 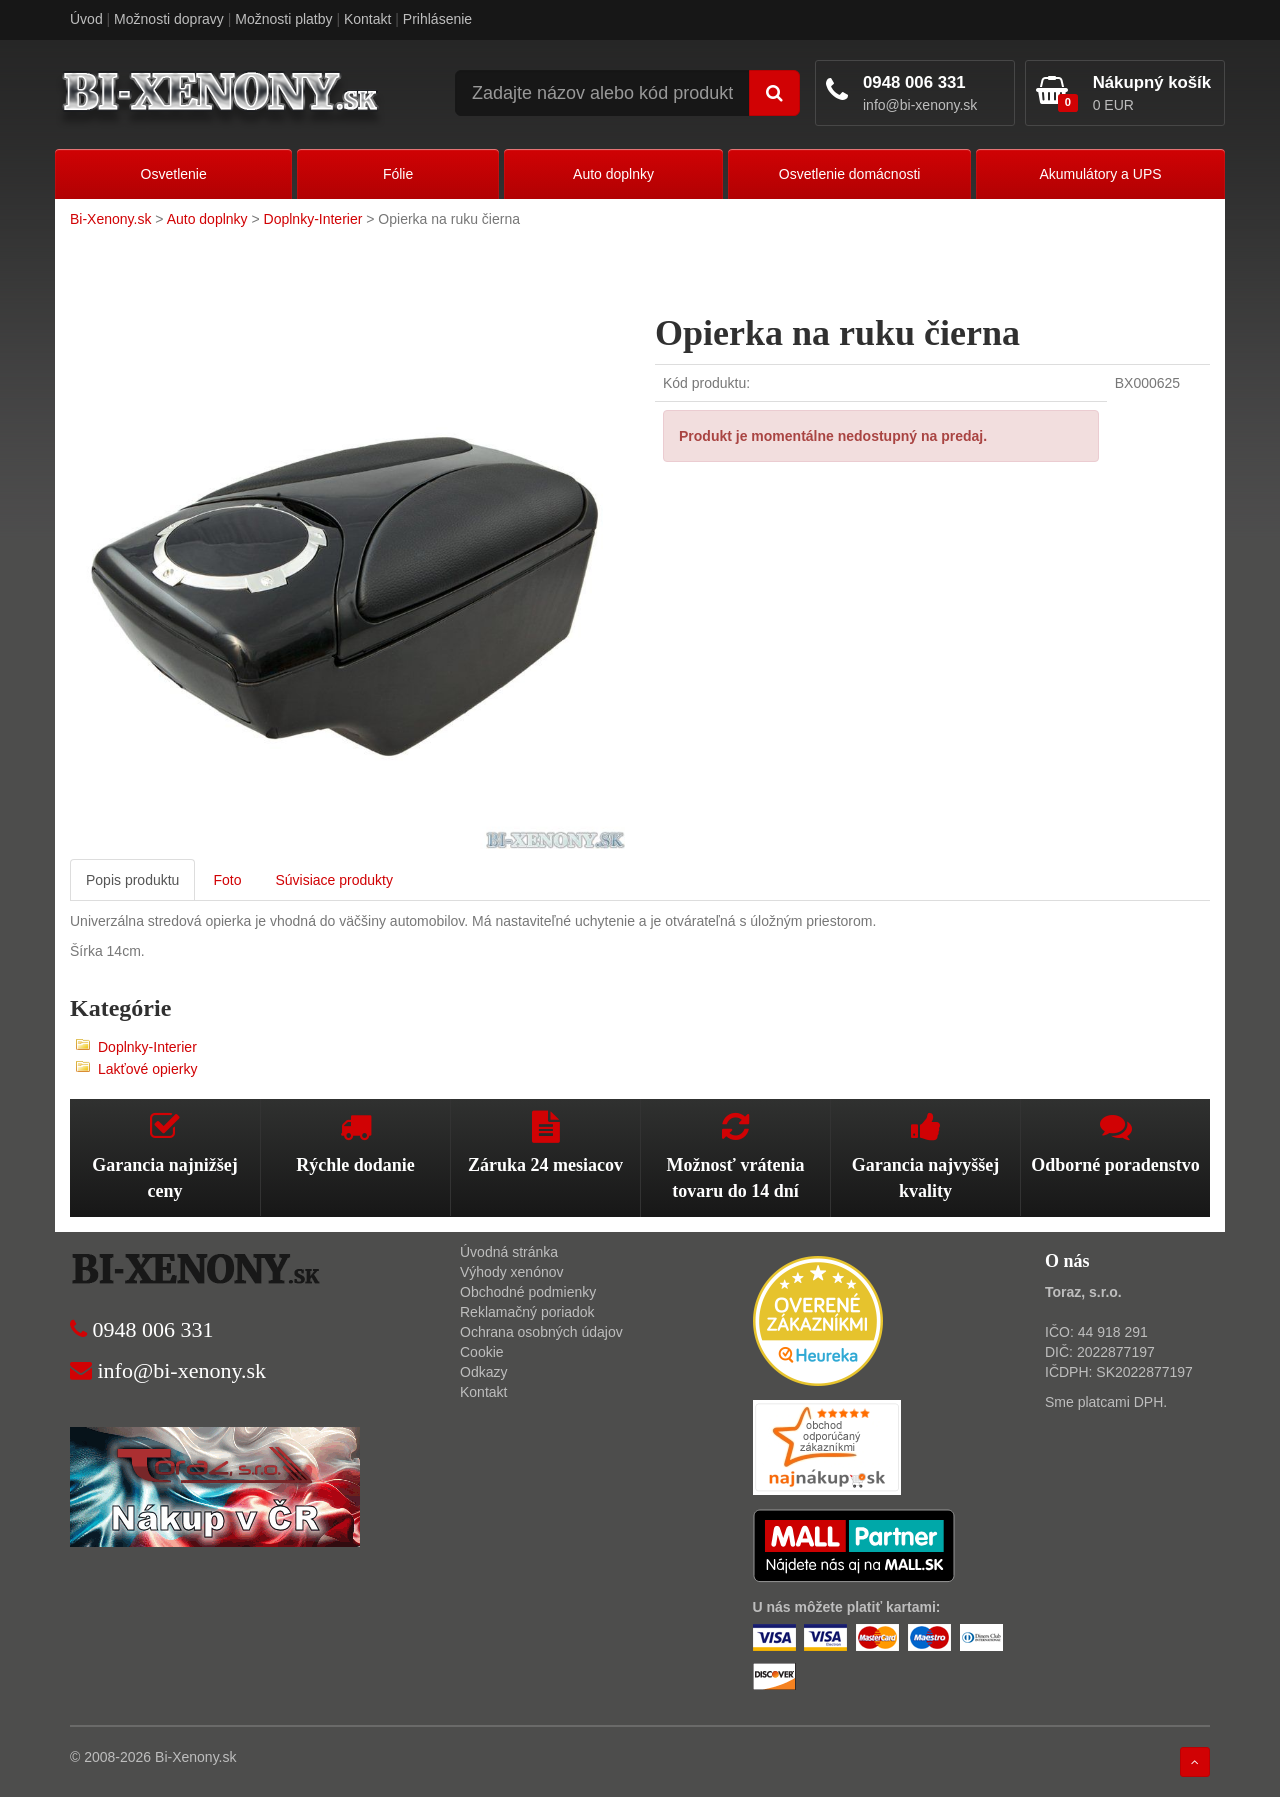 What do you see at coordinates (174, 174) in the screenshot?
I see `Osvetlenie` at bounding box center [174, 174].